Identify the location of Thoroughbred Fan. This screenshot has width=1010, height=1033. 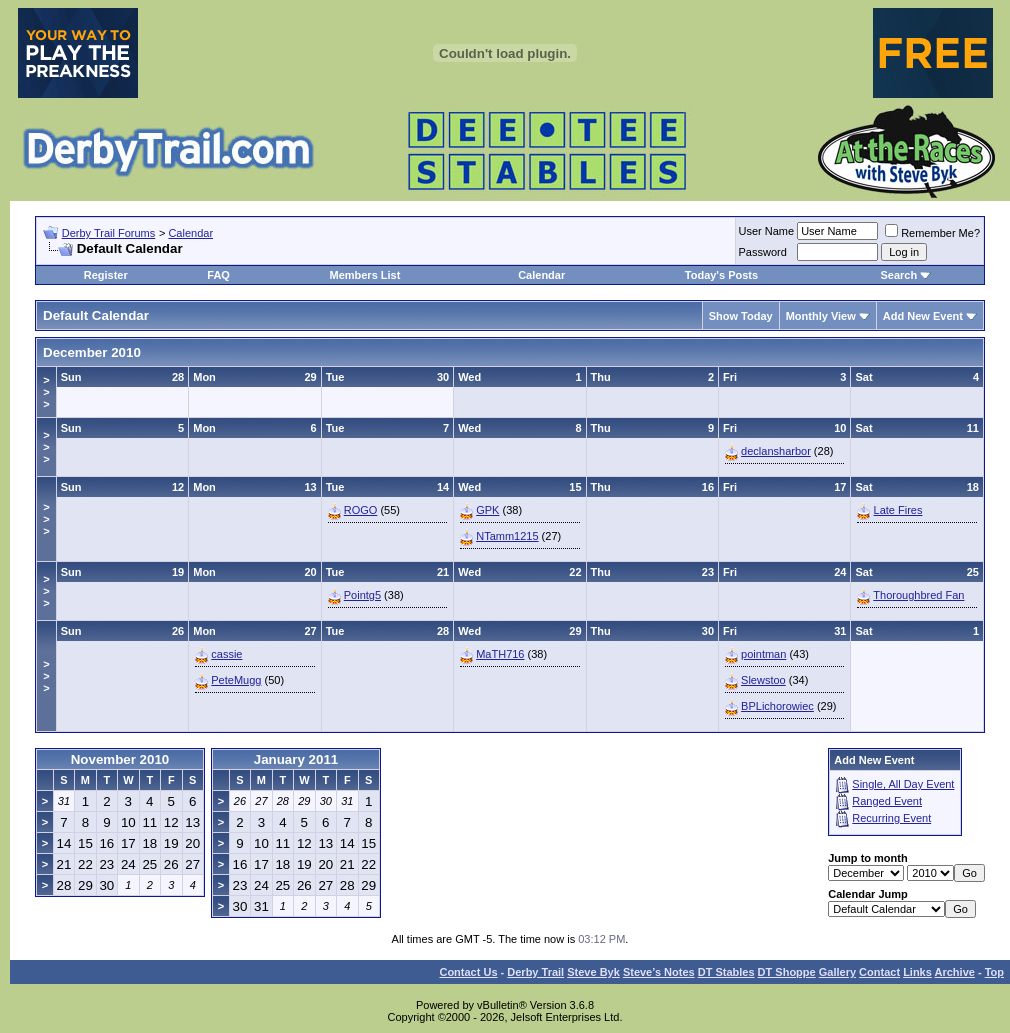
(918, 595).